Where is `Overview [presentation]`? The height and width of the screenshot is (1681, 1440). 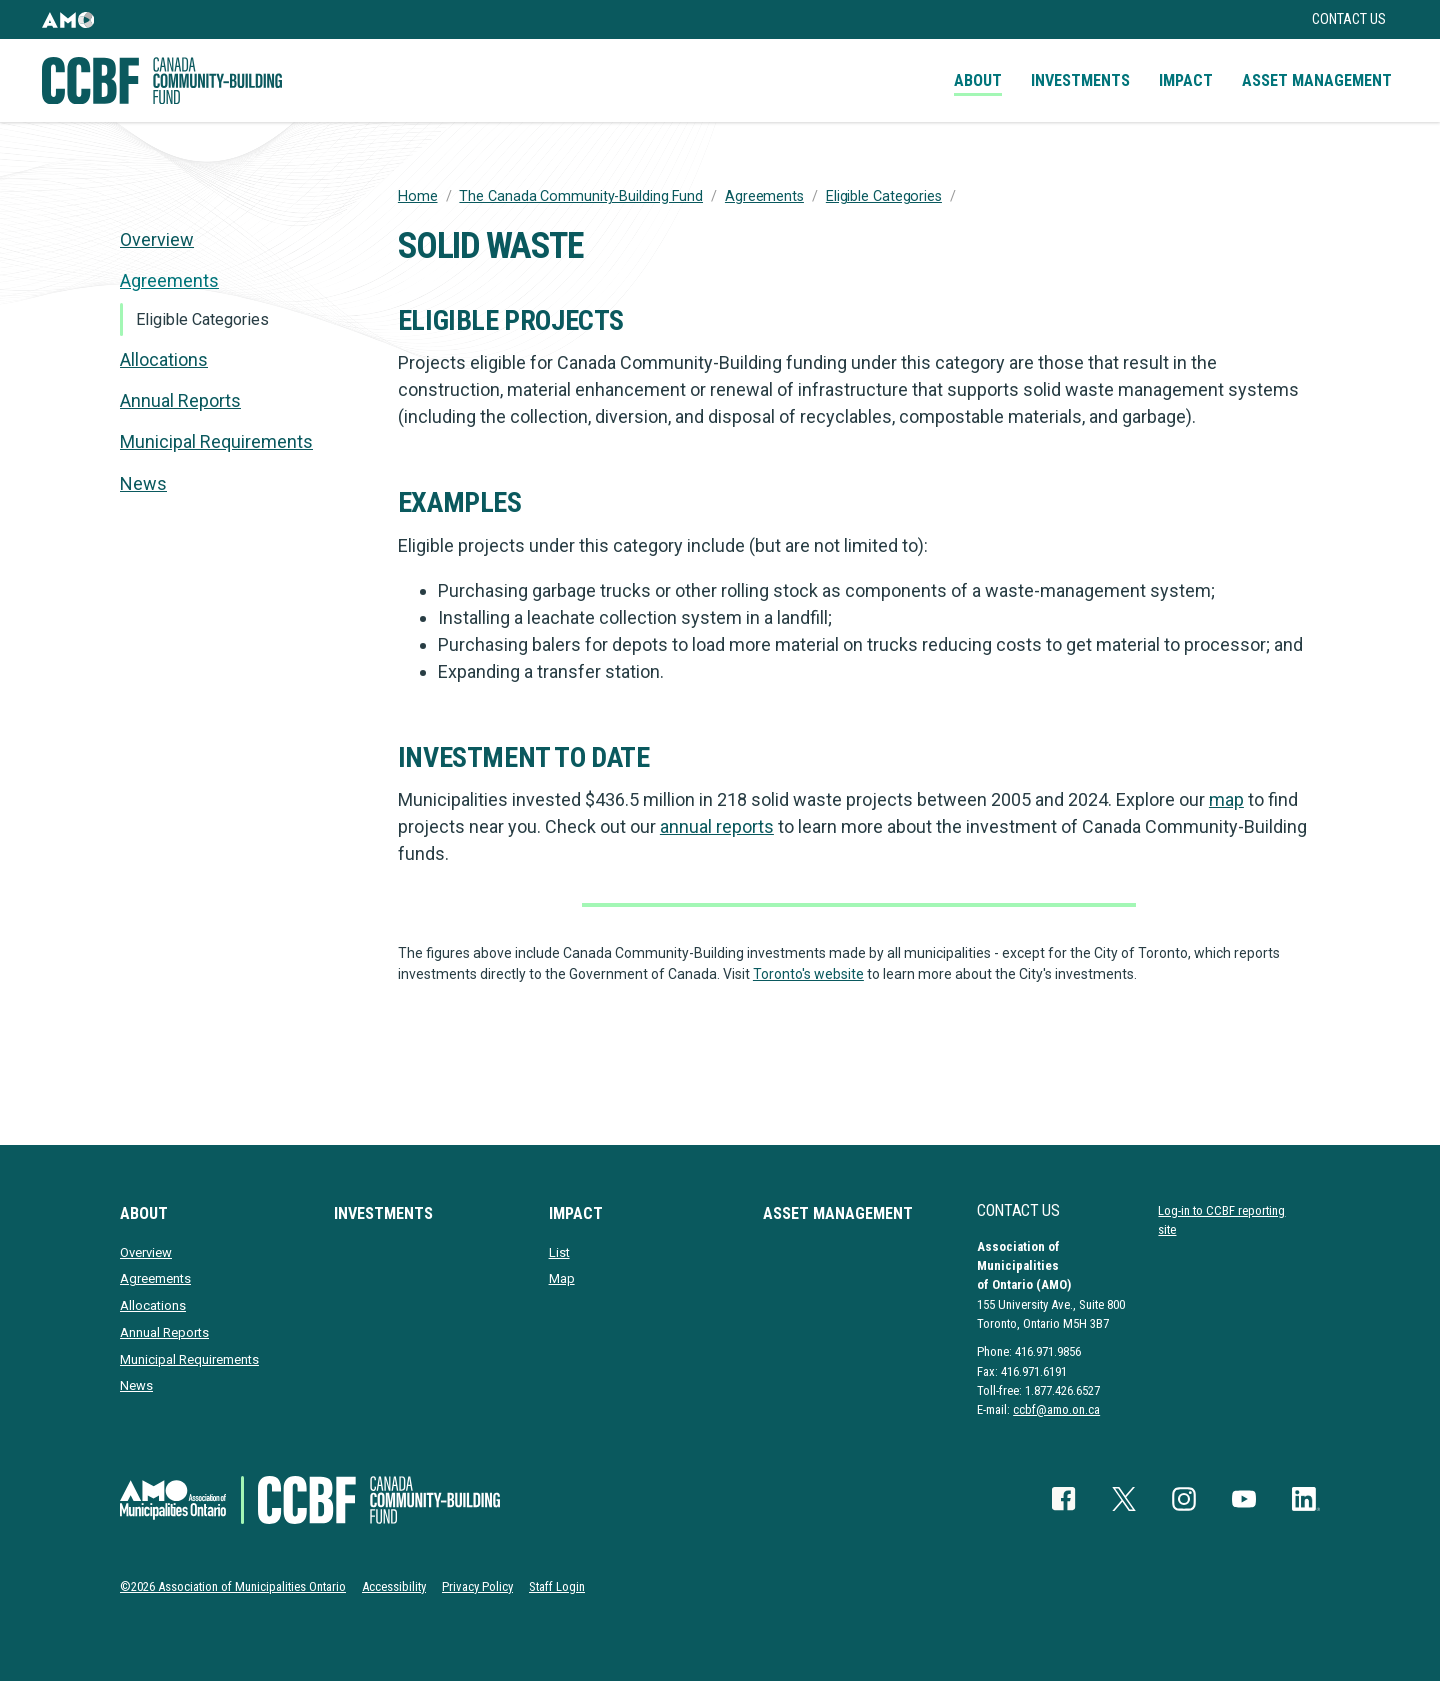
Overview [presentation] is located at coordinates (157, 239).